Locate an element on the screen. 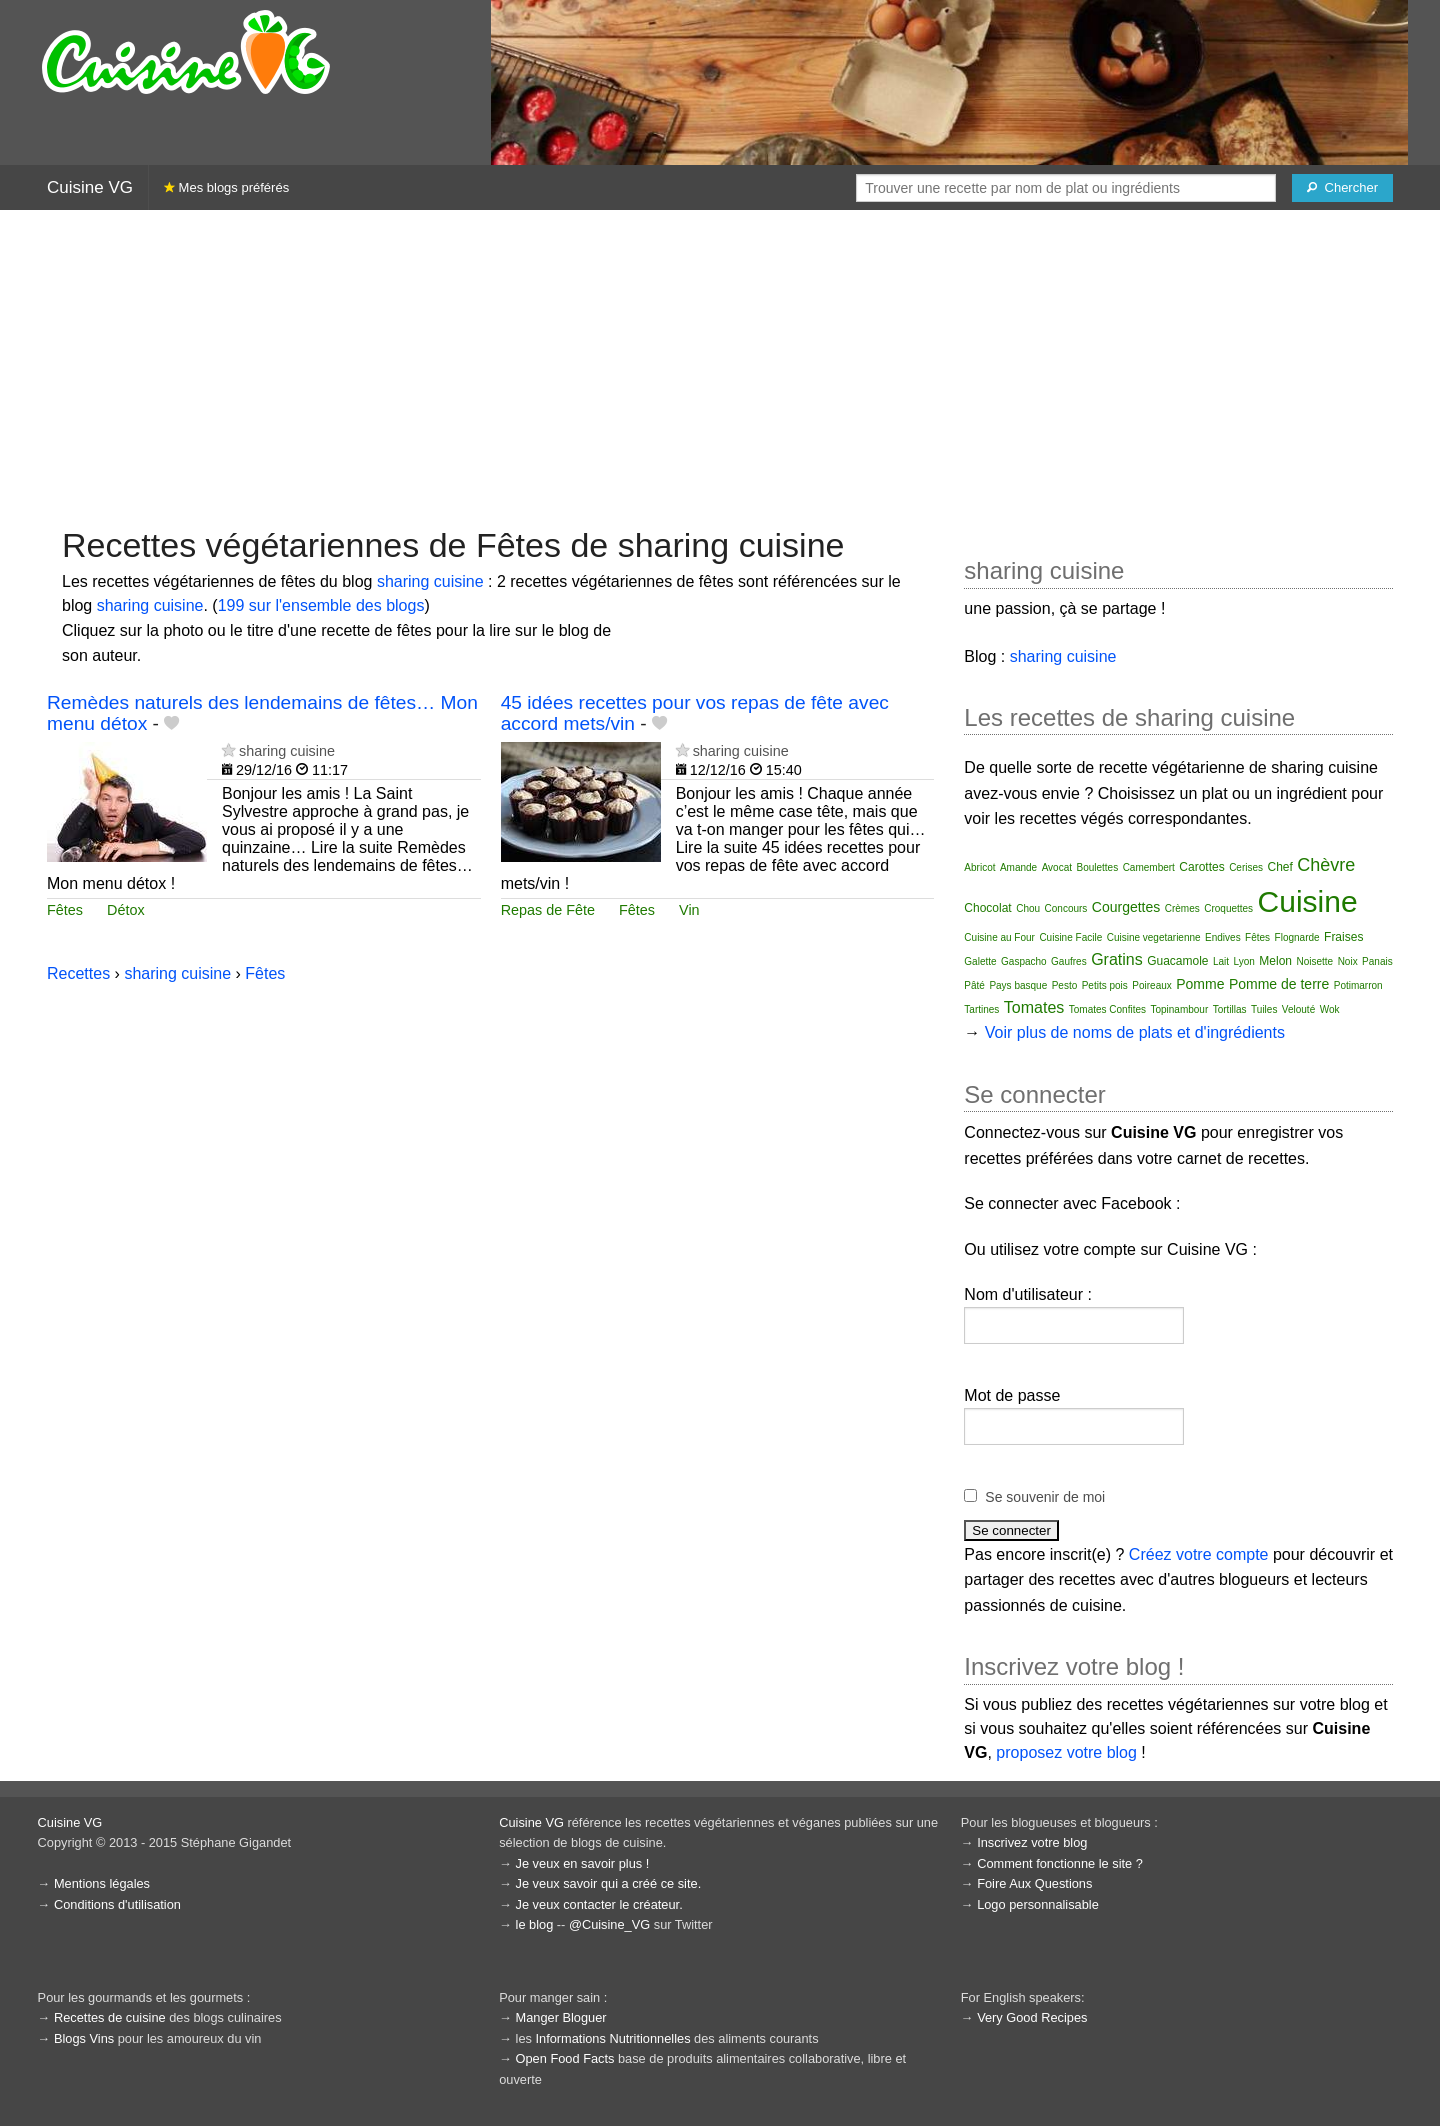 This screenshot has height=2126, width=1440. Gaspacho is located at coordinates (1024, 961).